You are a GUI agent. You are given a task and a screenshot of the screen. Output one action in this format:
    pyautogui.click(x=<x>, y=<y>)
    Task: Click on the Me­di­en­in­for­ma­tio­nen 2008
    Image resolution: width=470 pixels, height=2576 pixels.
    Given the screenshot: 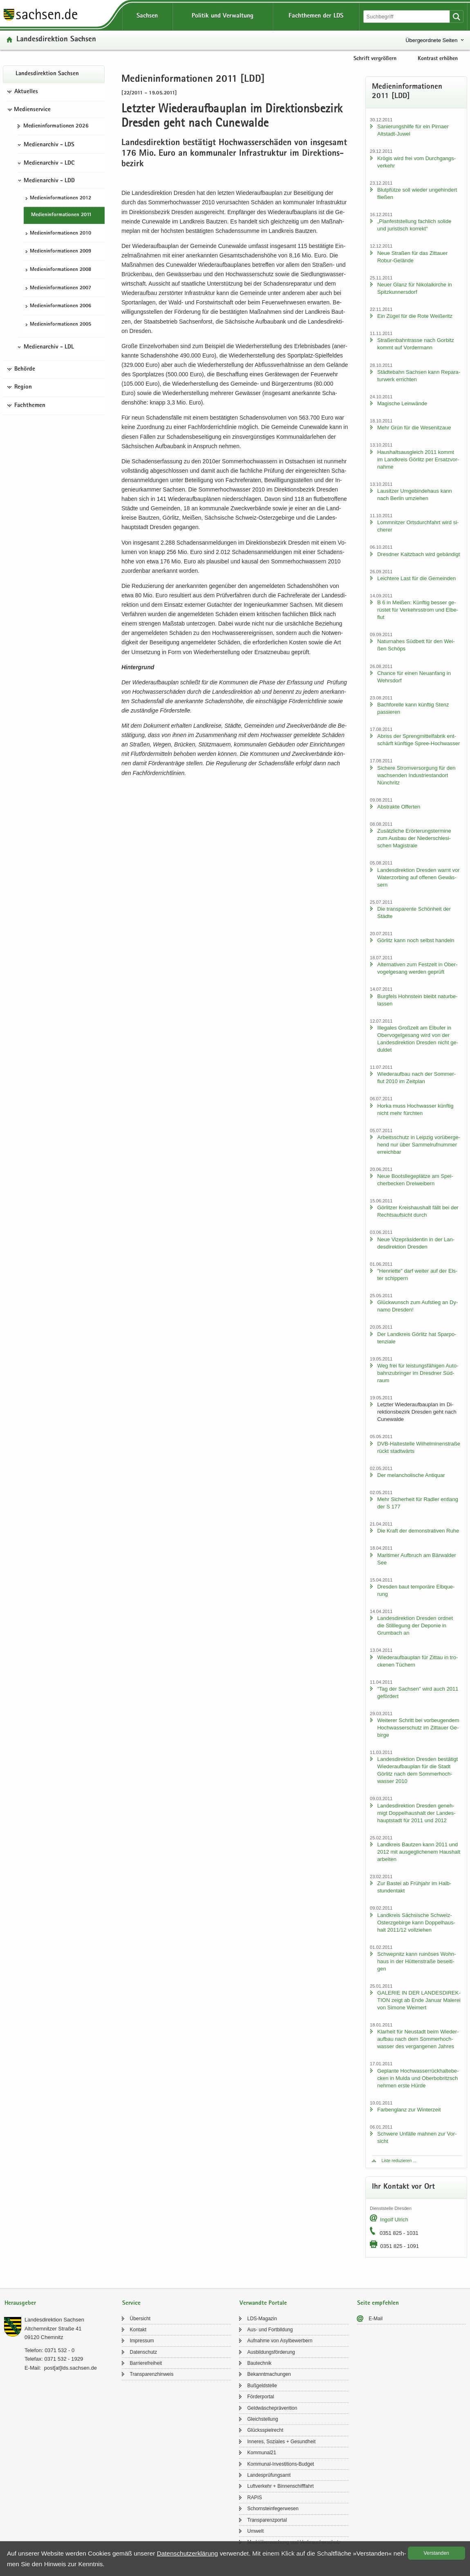 What is the action you would take?
    pyautogui.click(x=60, y=270)
    